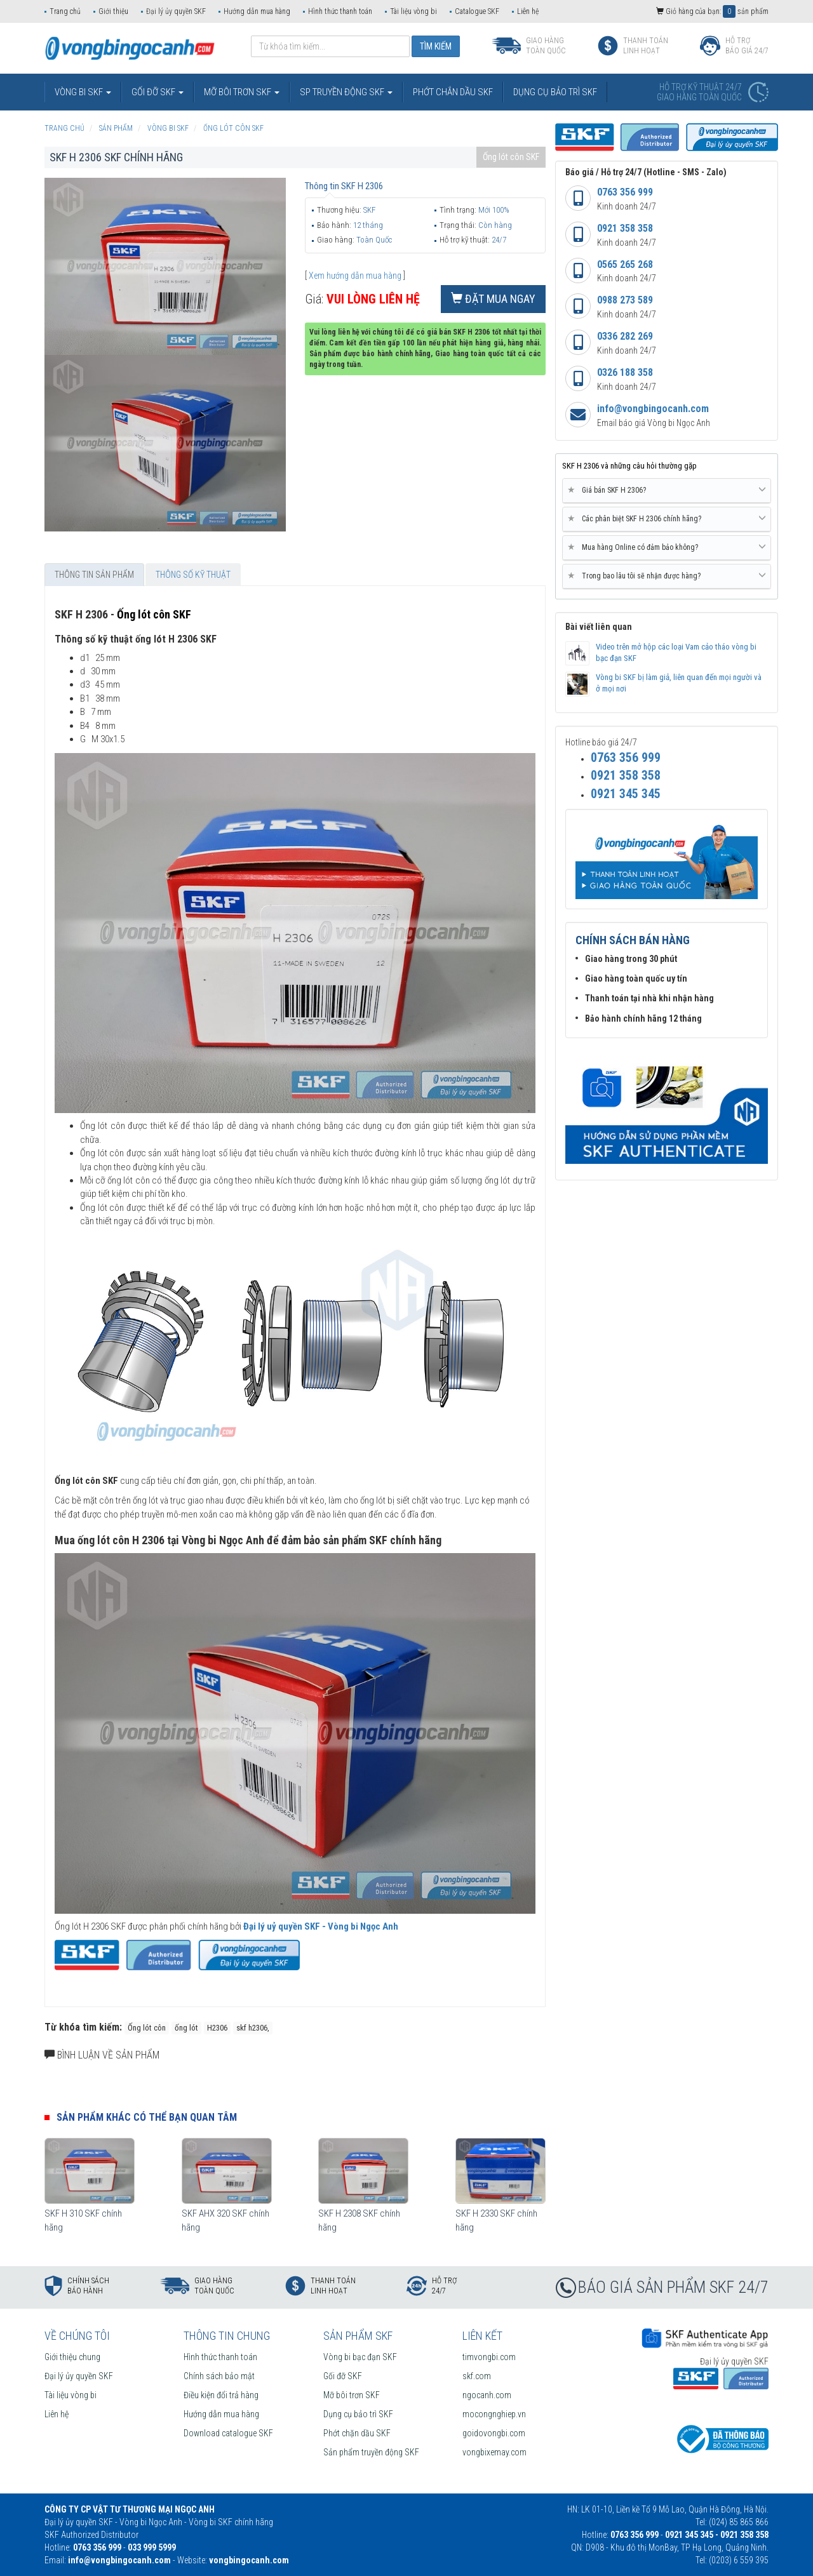 This screenshot has height=2576, width=813. I want to click on BÁO GIÁ SẢN PHẨM SKF 24/7, so click(673, 2287).